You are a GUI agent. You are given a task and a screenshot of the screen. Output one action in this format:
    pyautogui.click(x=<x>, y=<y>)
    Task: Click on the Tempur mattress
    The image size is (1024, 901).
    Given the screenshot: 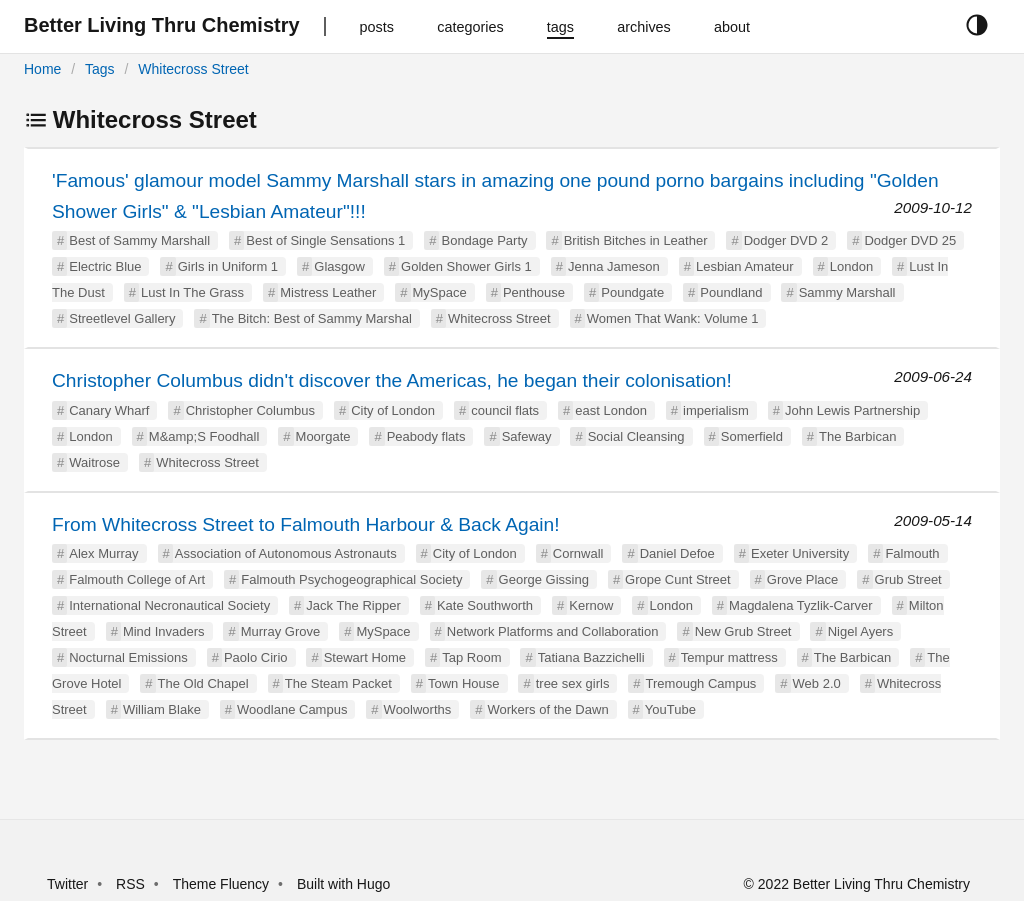 What is the action you would take?
    pyautogui.click(x=729, y=657)
    